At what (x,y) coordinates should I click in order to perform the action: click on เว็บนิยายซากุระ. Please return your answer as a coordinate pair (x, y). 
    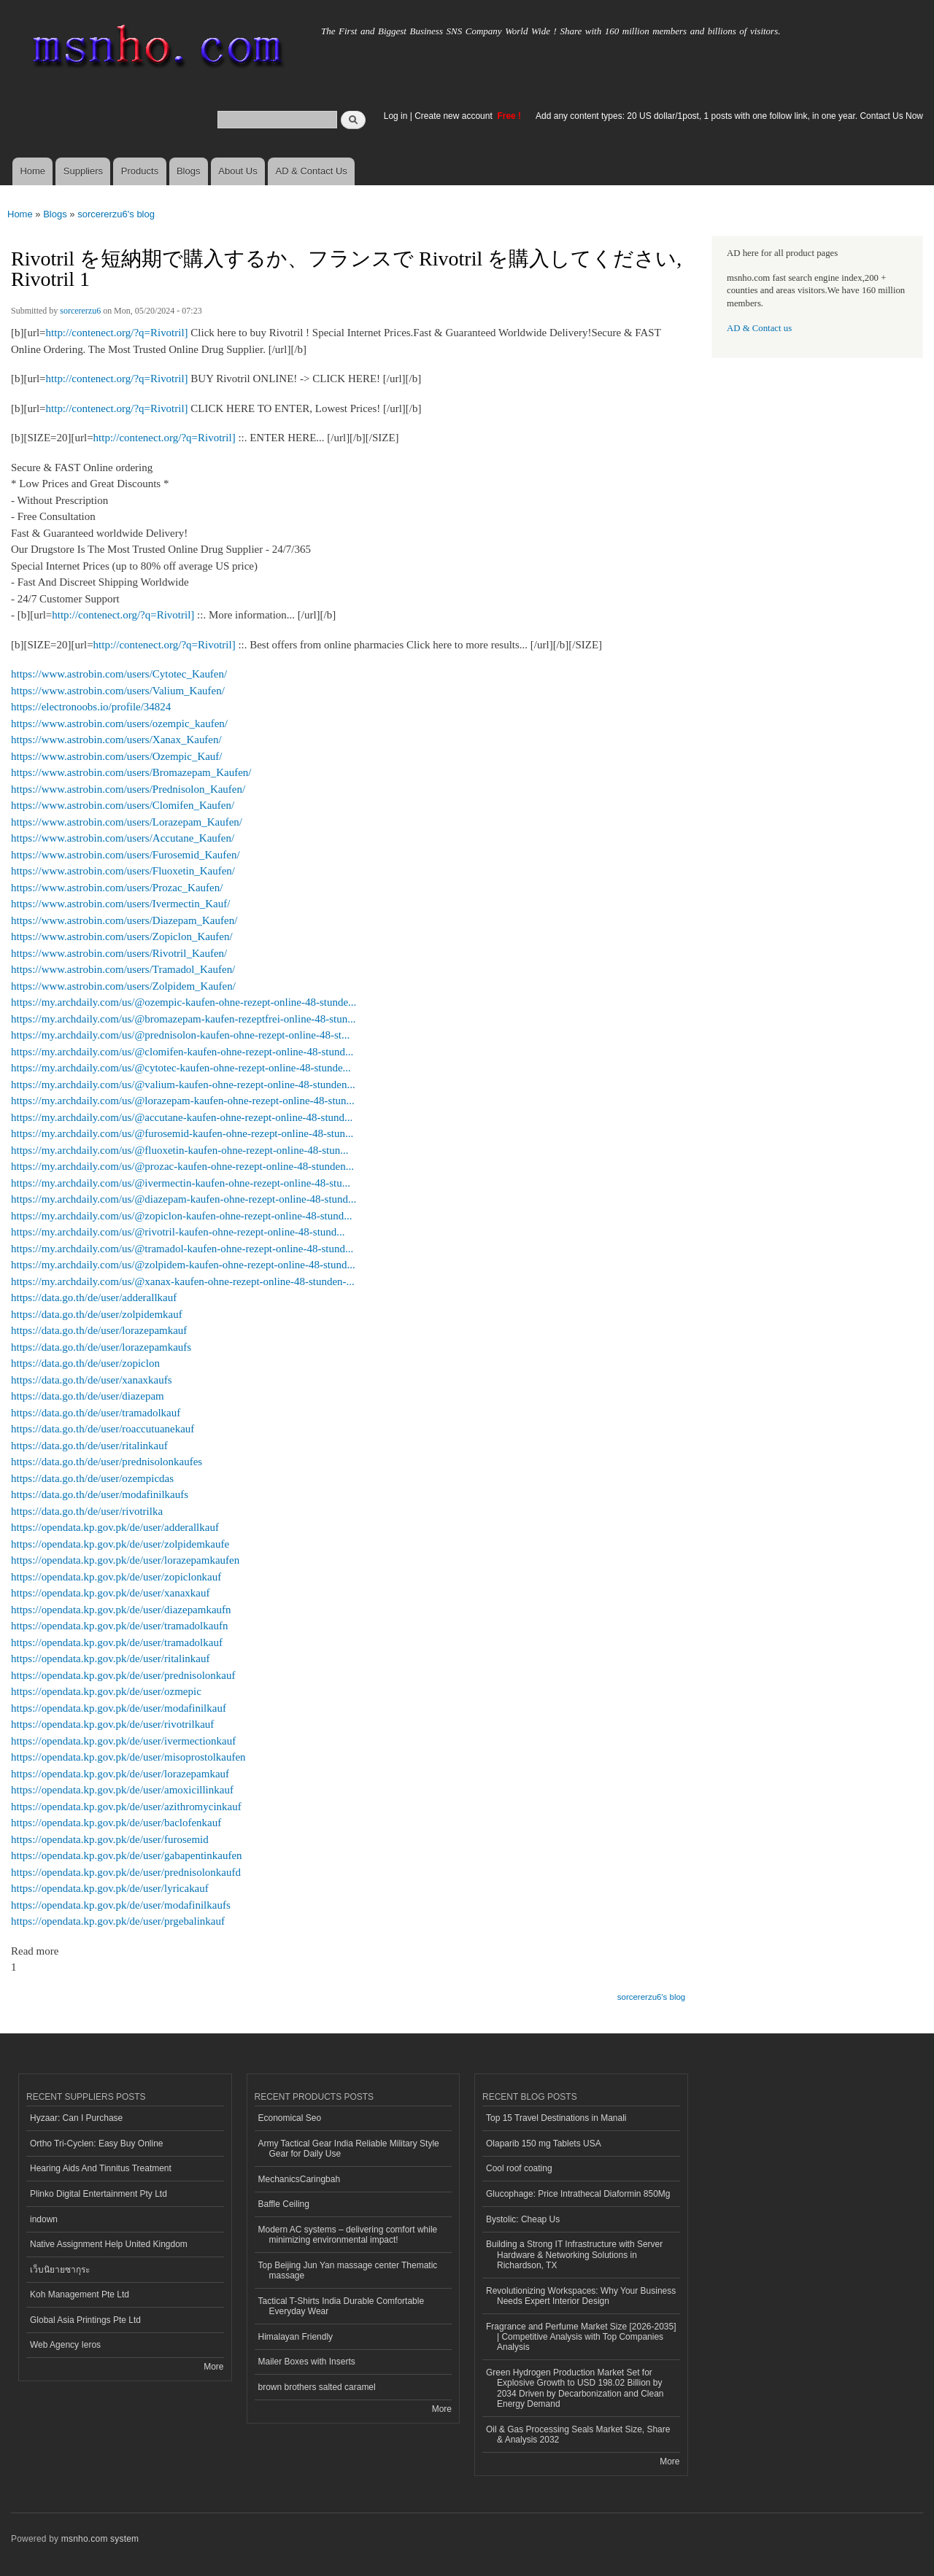
    Looking at the image, I should click on (60, 2270).